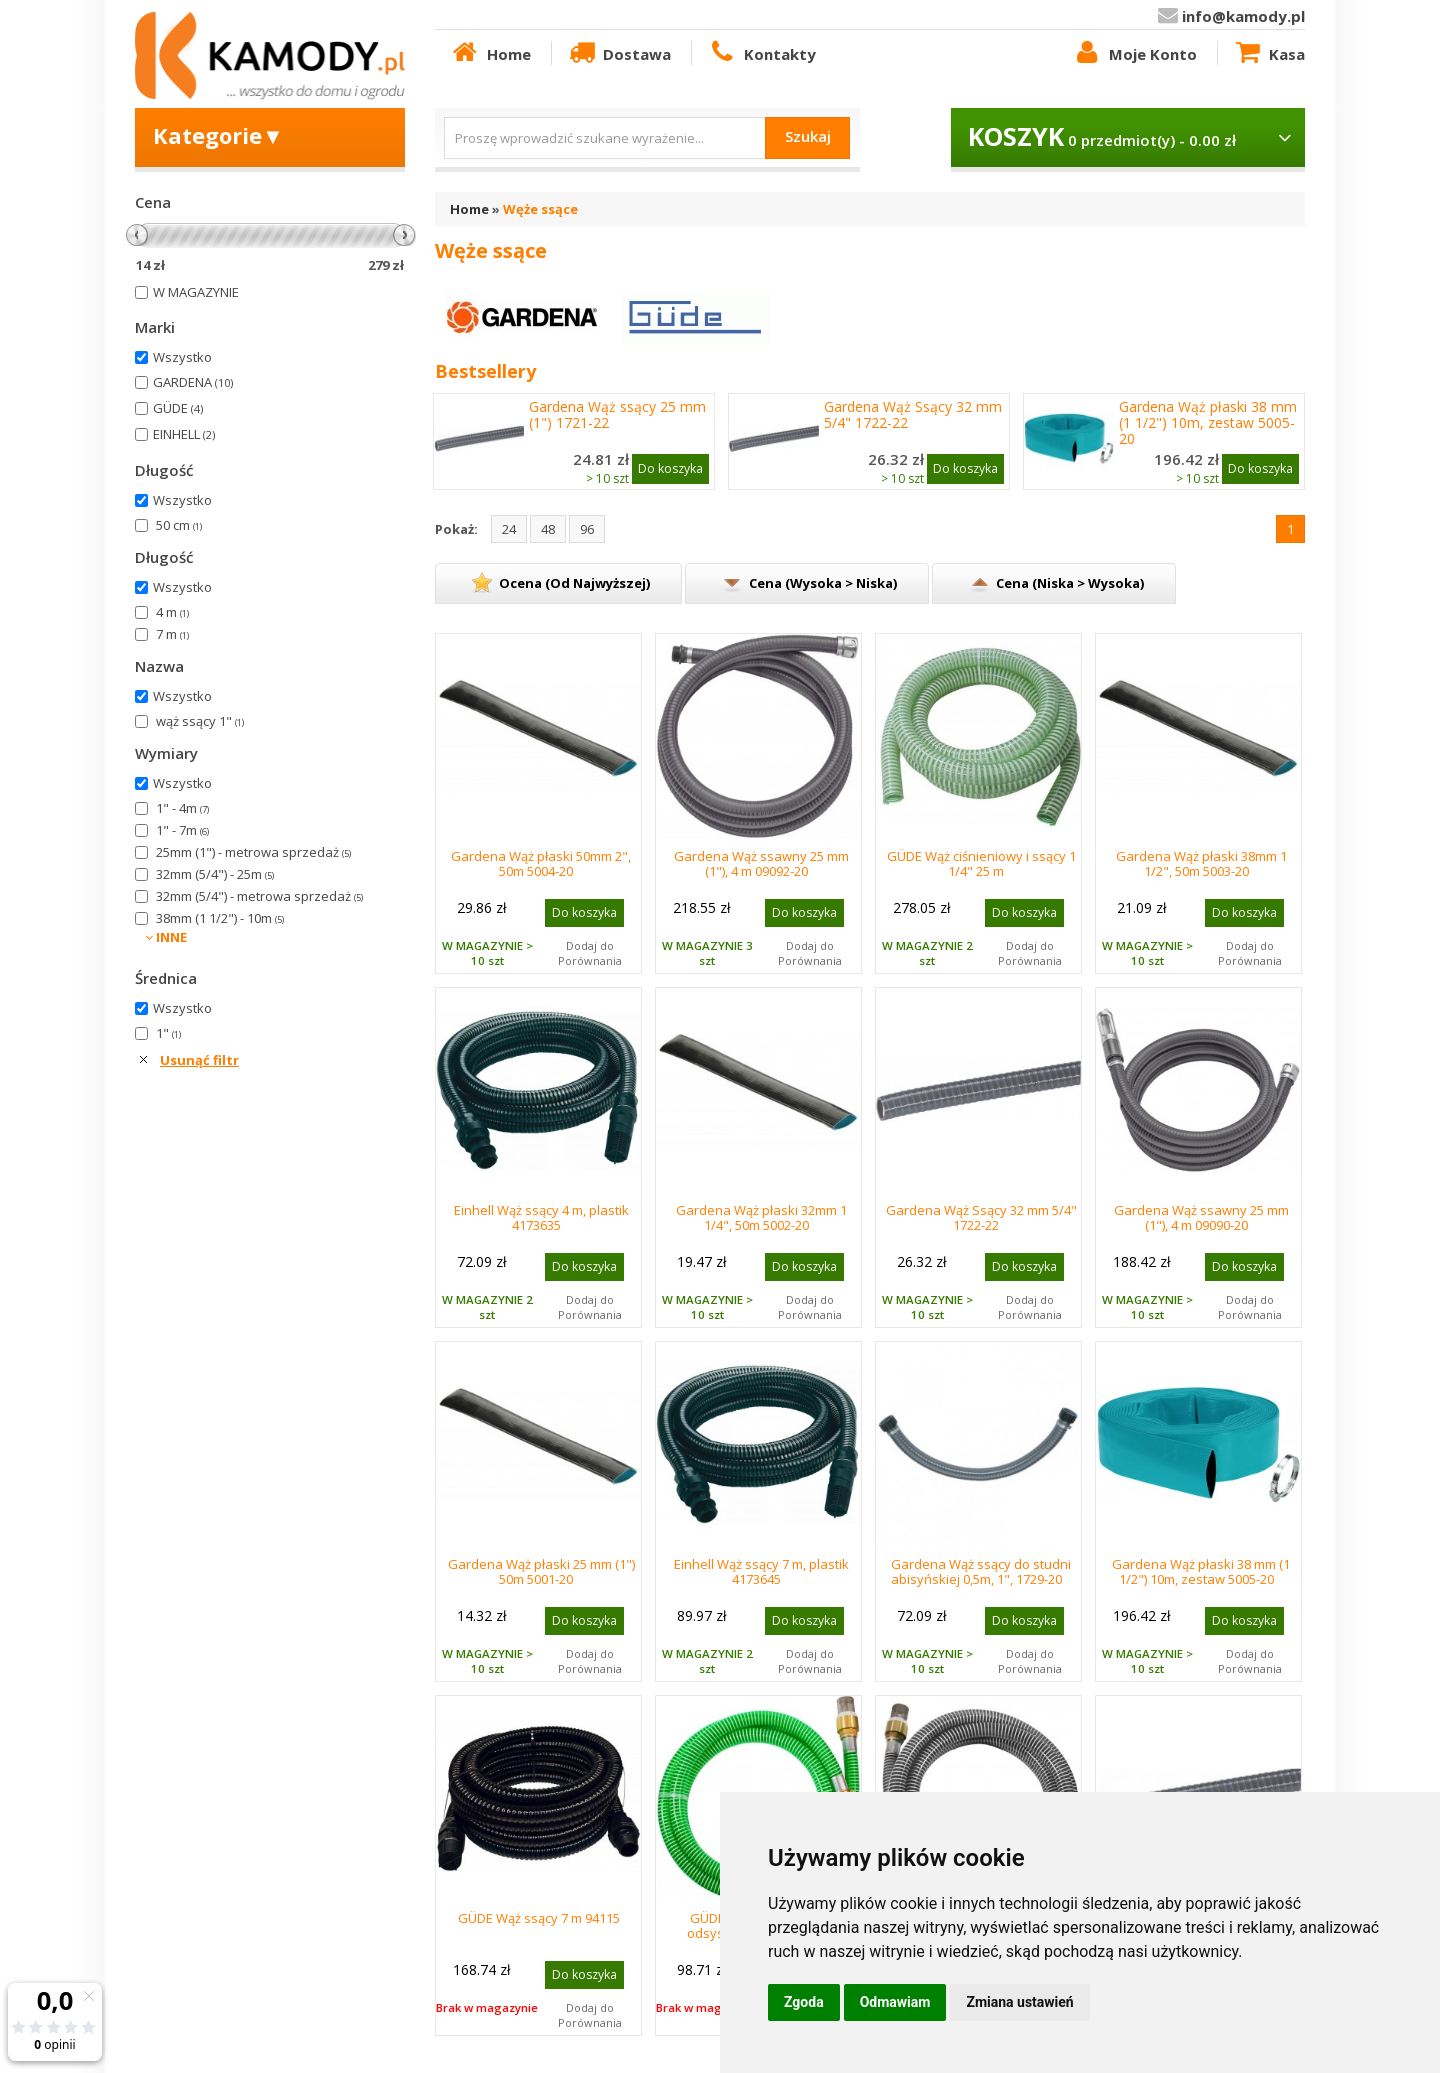 The width and height of the screenshot is (1440, 2073). I want to click on 32mm (5/4") - metrowa sprzedaż, so click(259, 896).